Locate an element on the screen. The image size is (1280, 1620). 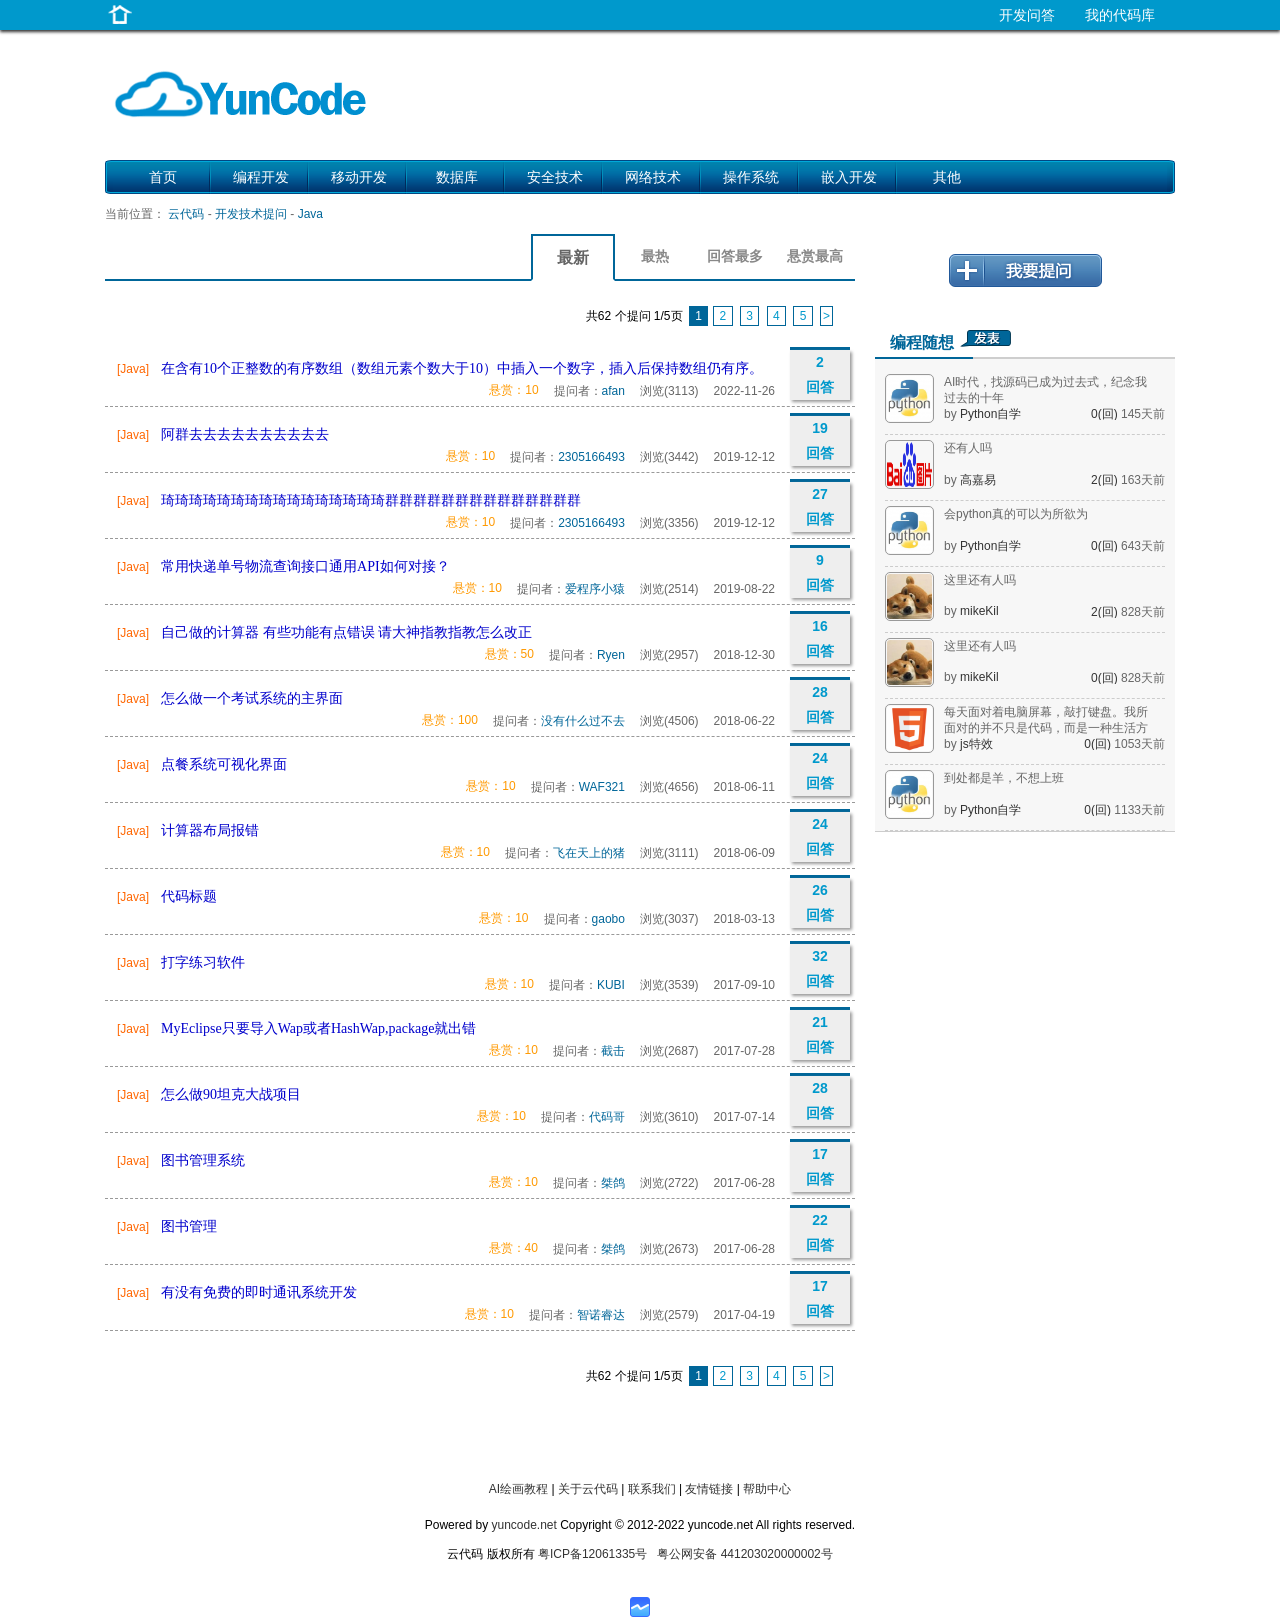
22 回答 is located at coordinates (820, 1232).